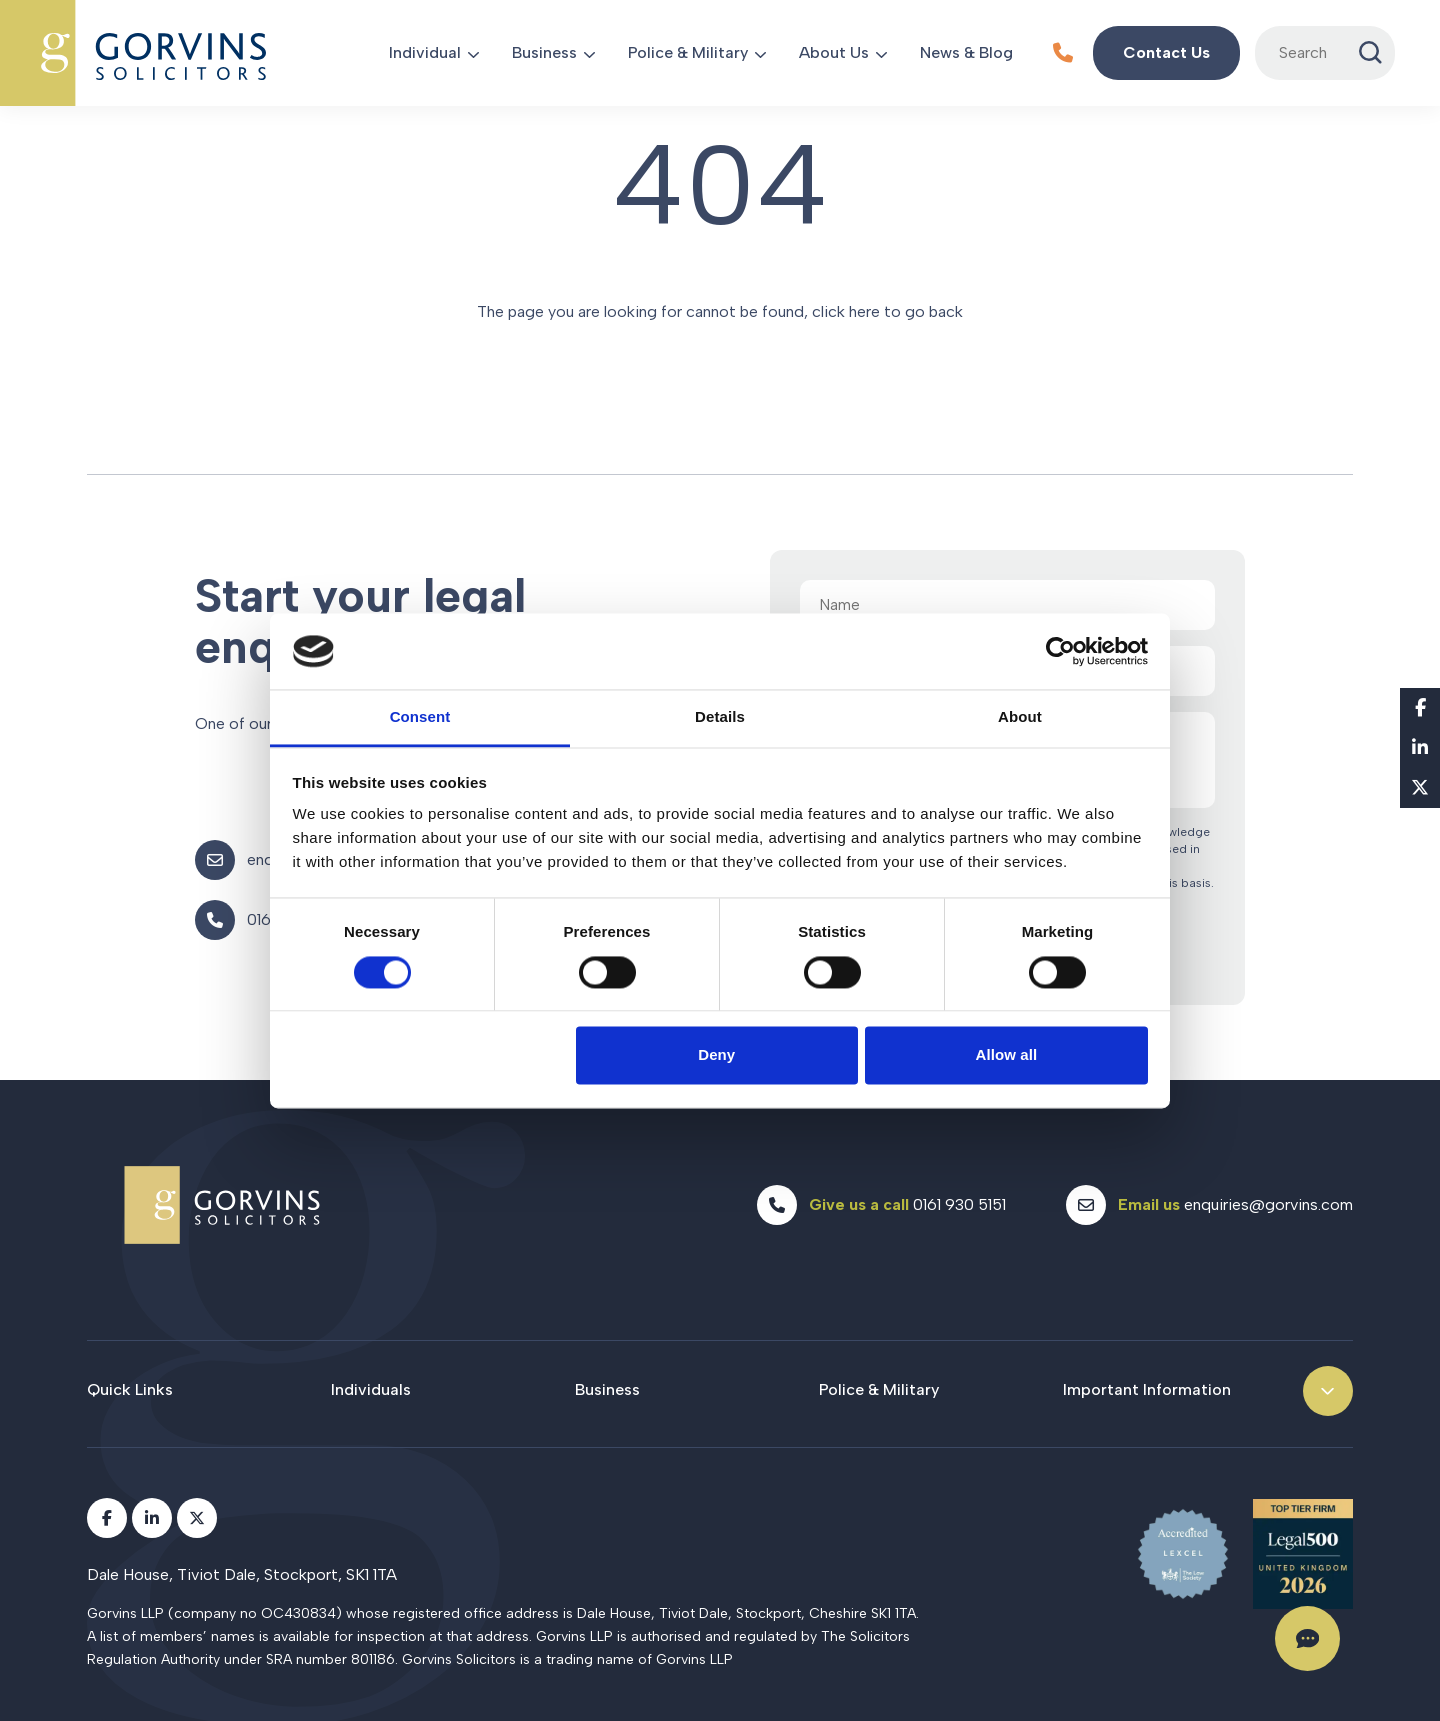 The width and height of the screenshot is (1440, 1721). What do you see at coordinates (425, 52) in the screenshot?
I see `Individual` at bounding box center [425, 52].